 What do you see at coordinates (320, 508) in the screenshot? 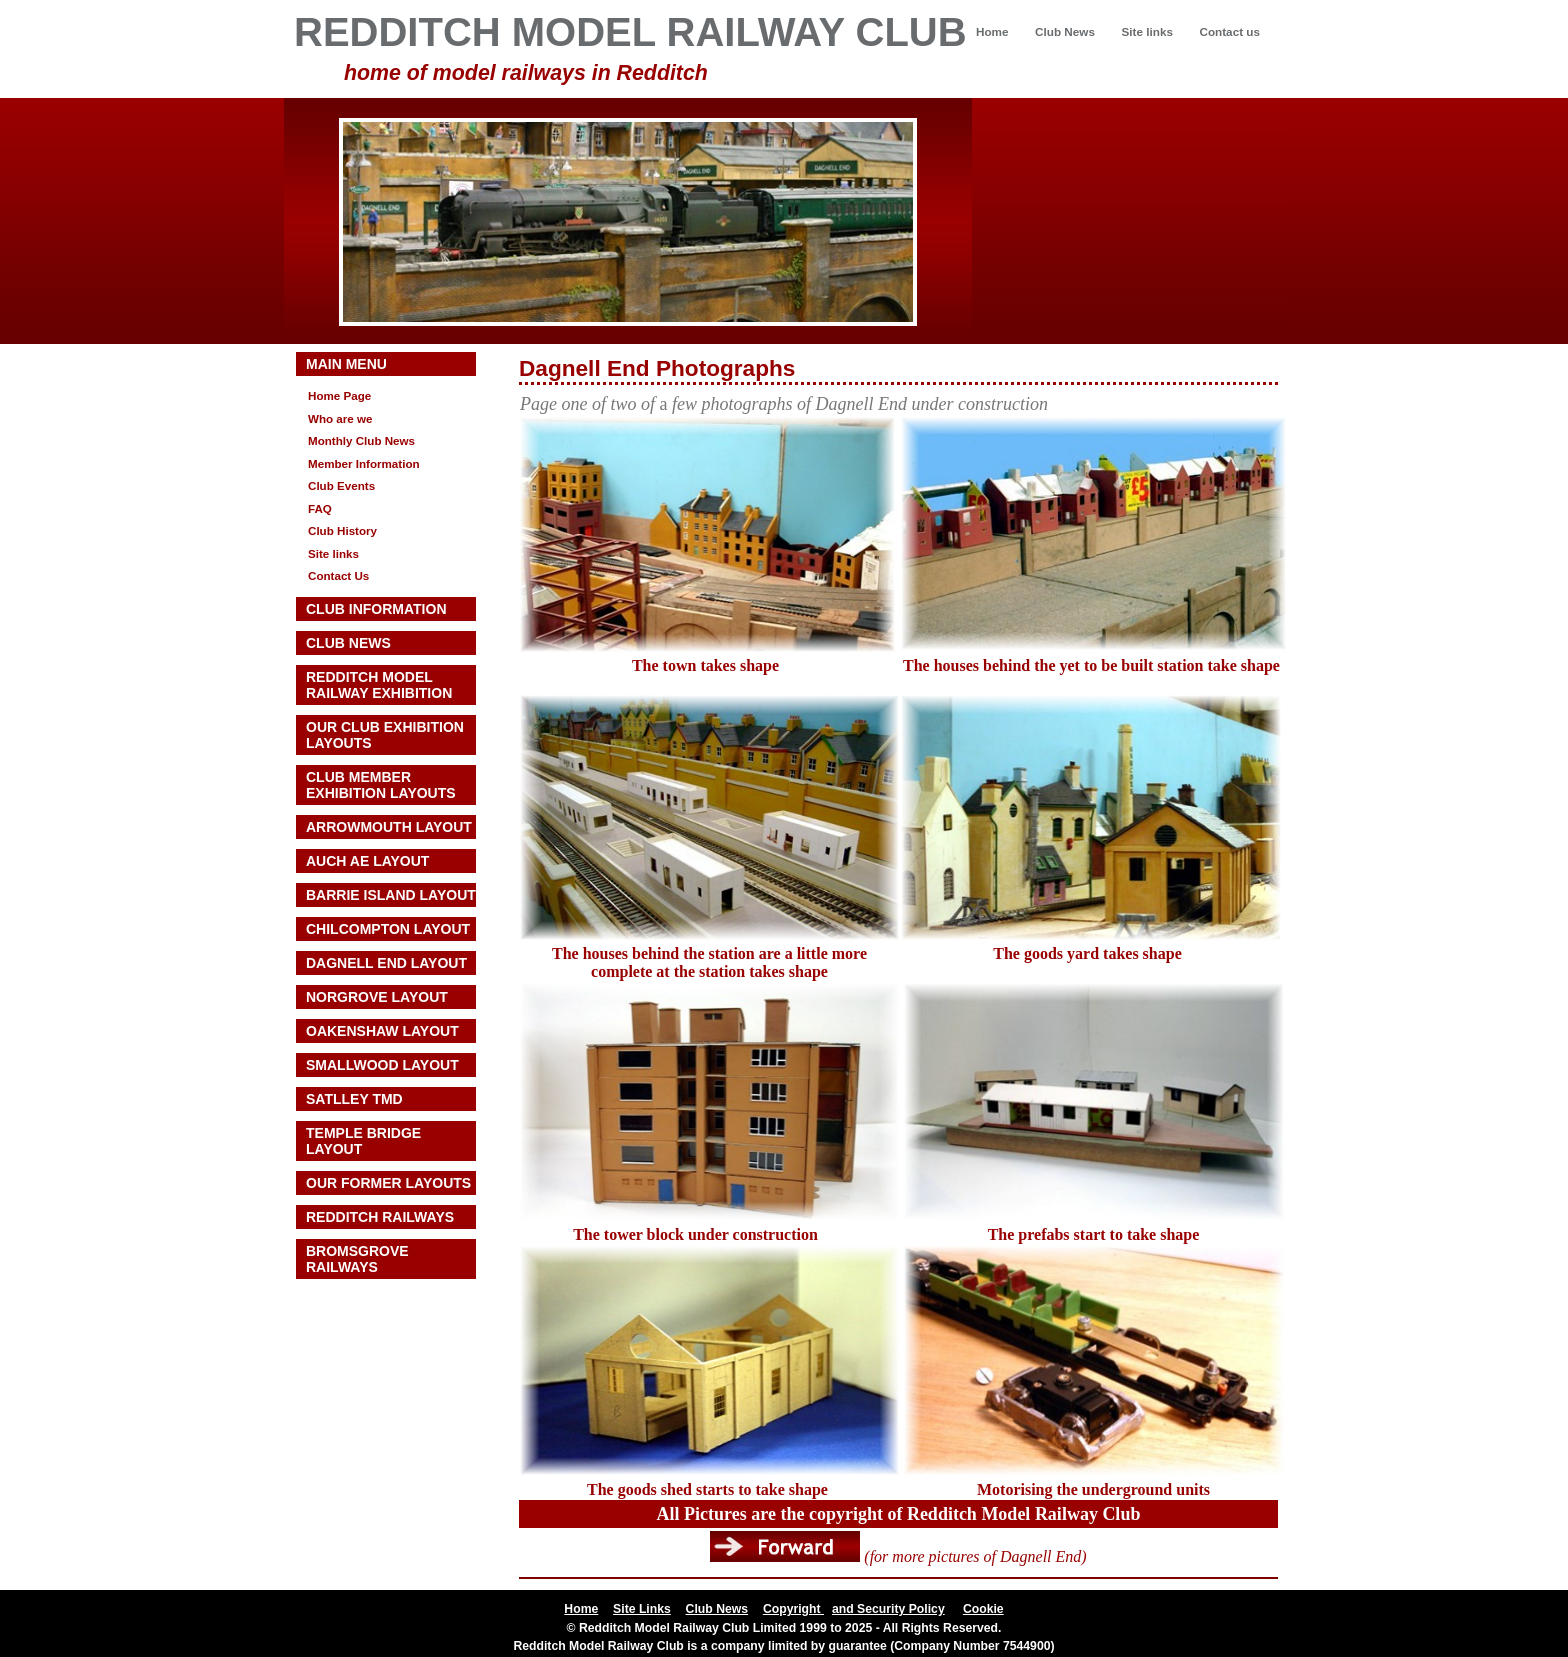
I see `FAQ` at bounding box center [320, 508].